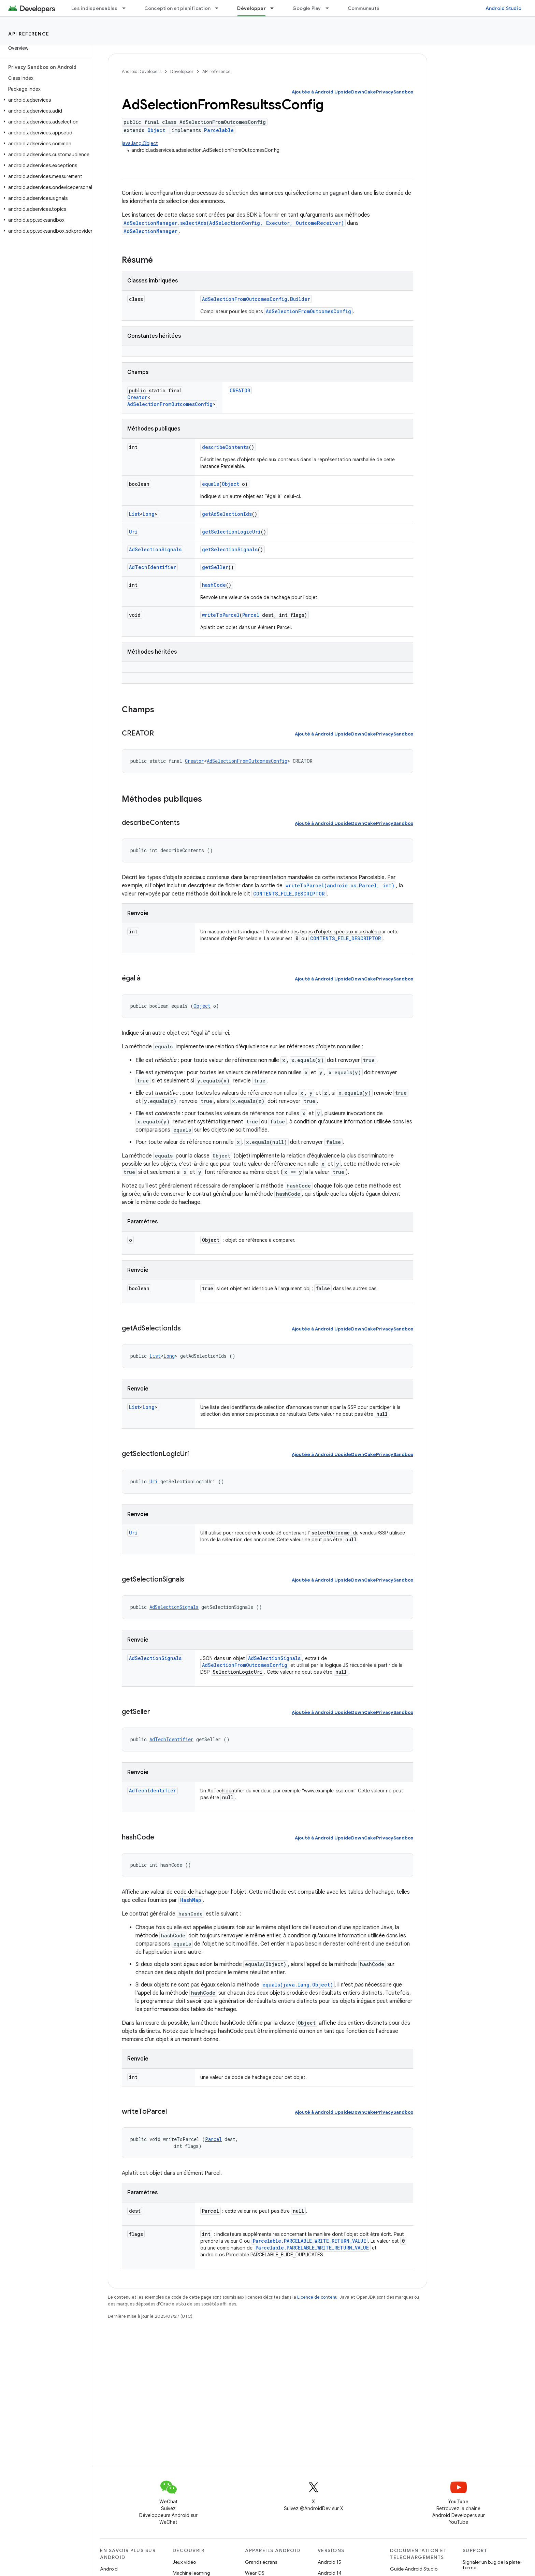 Image resolution: width=535 pixels, height=2576 pixels. What do you see at coordinates (215, 567) in the screenshot?
I see `getSeller` at bounding box center [215, 567].